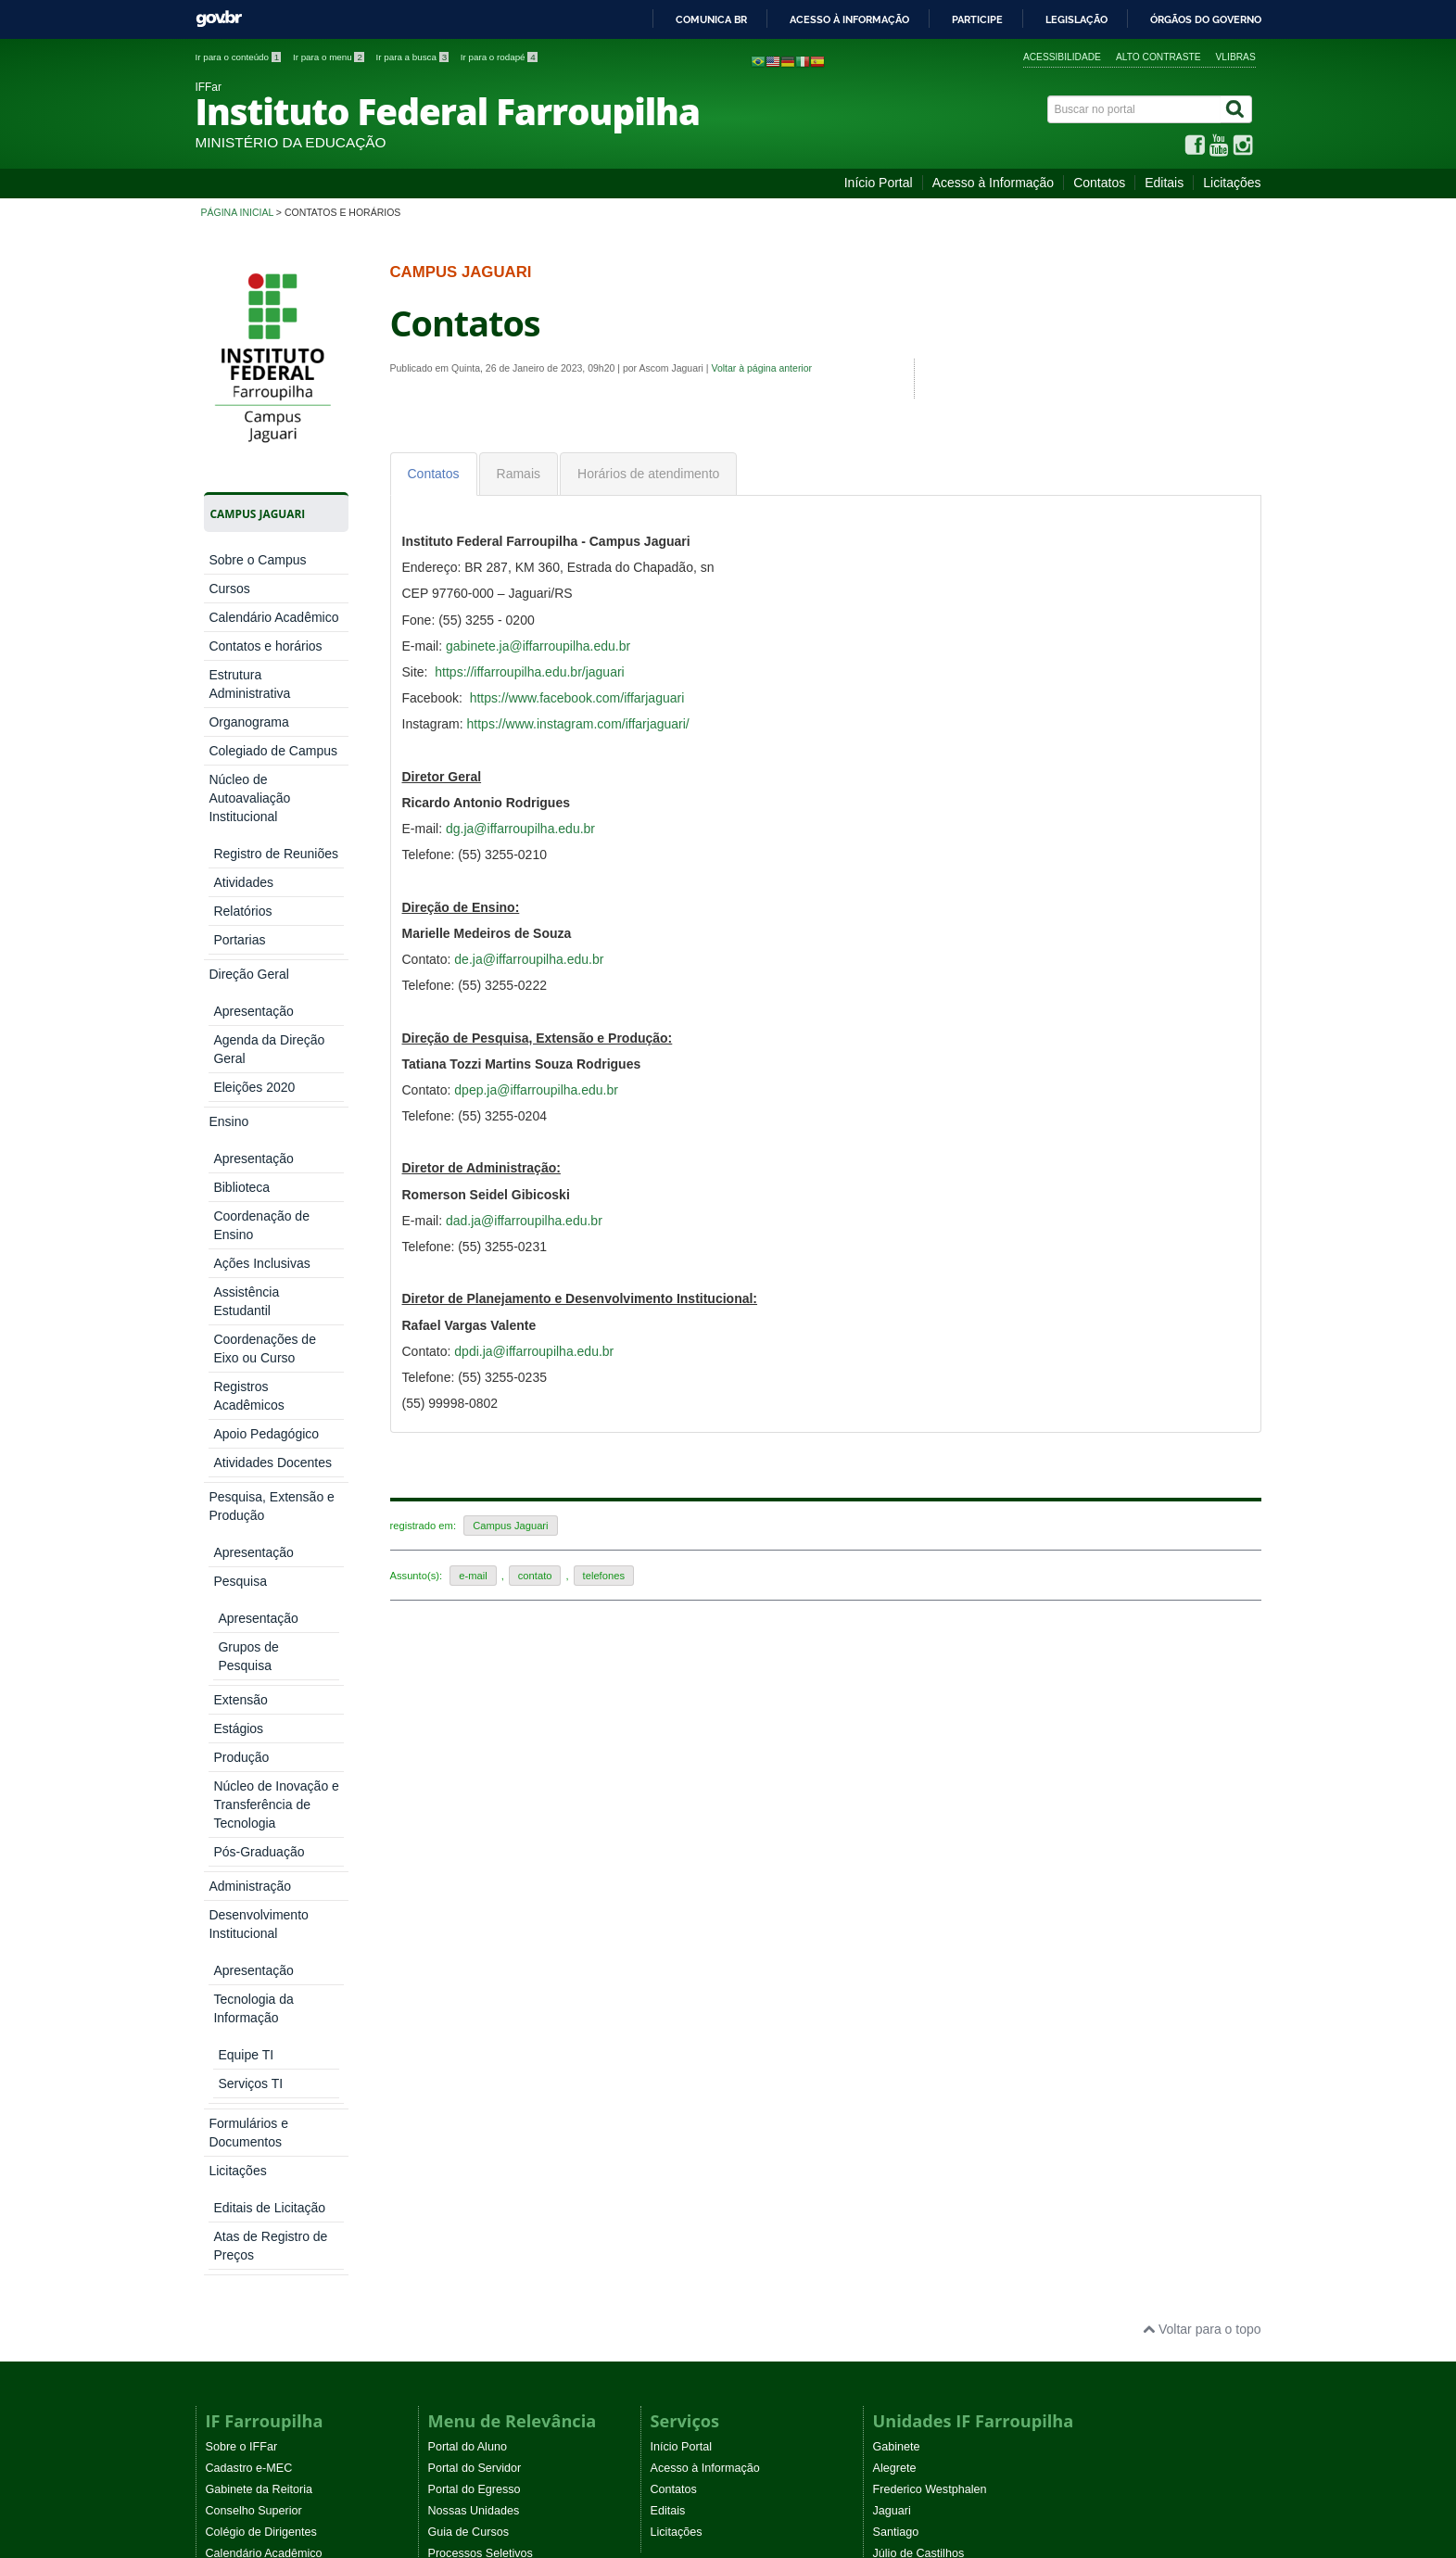 This screenshot has width=1456, height=2558. Describe the element at coordinates (330, 57) in the screenshot. I see `Ir para o menu` at that location.